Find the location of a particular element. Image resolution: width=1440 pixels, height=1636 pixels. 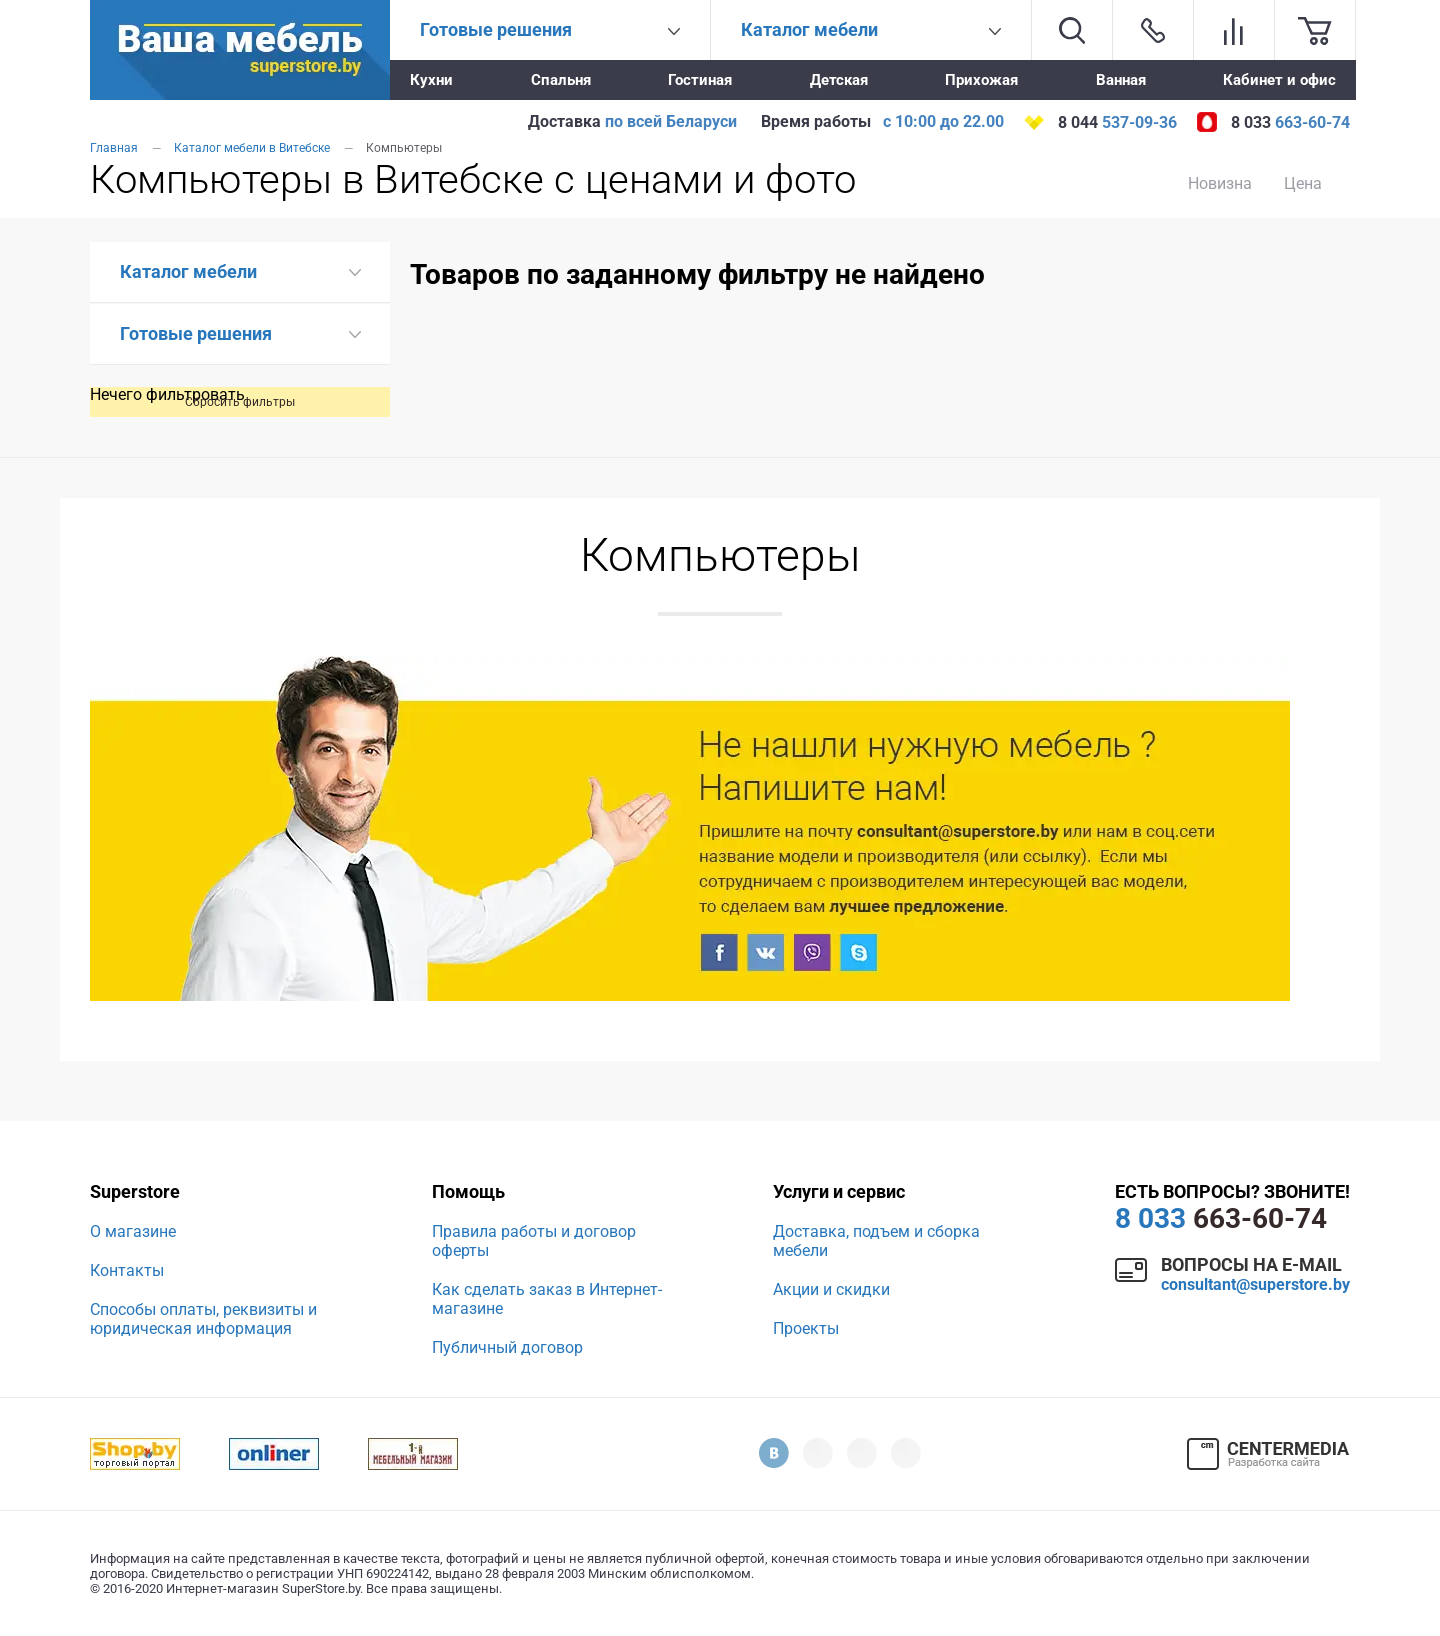

Гостиная is located at coordinates (700, 80).